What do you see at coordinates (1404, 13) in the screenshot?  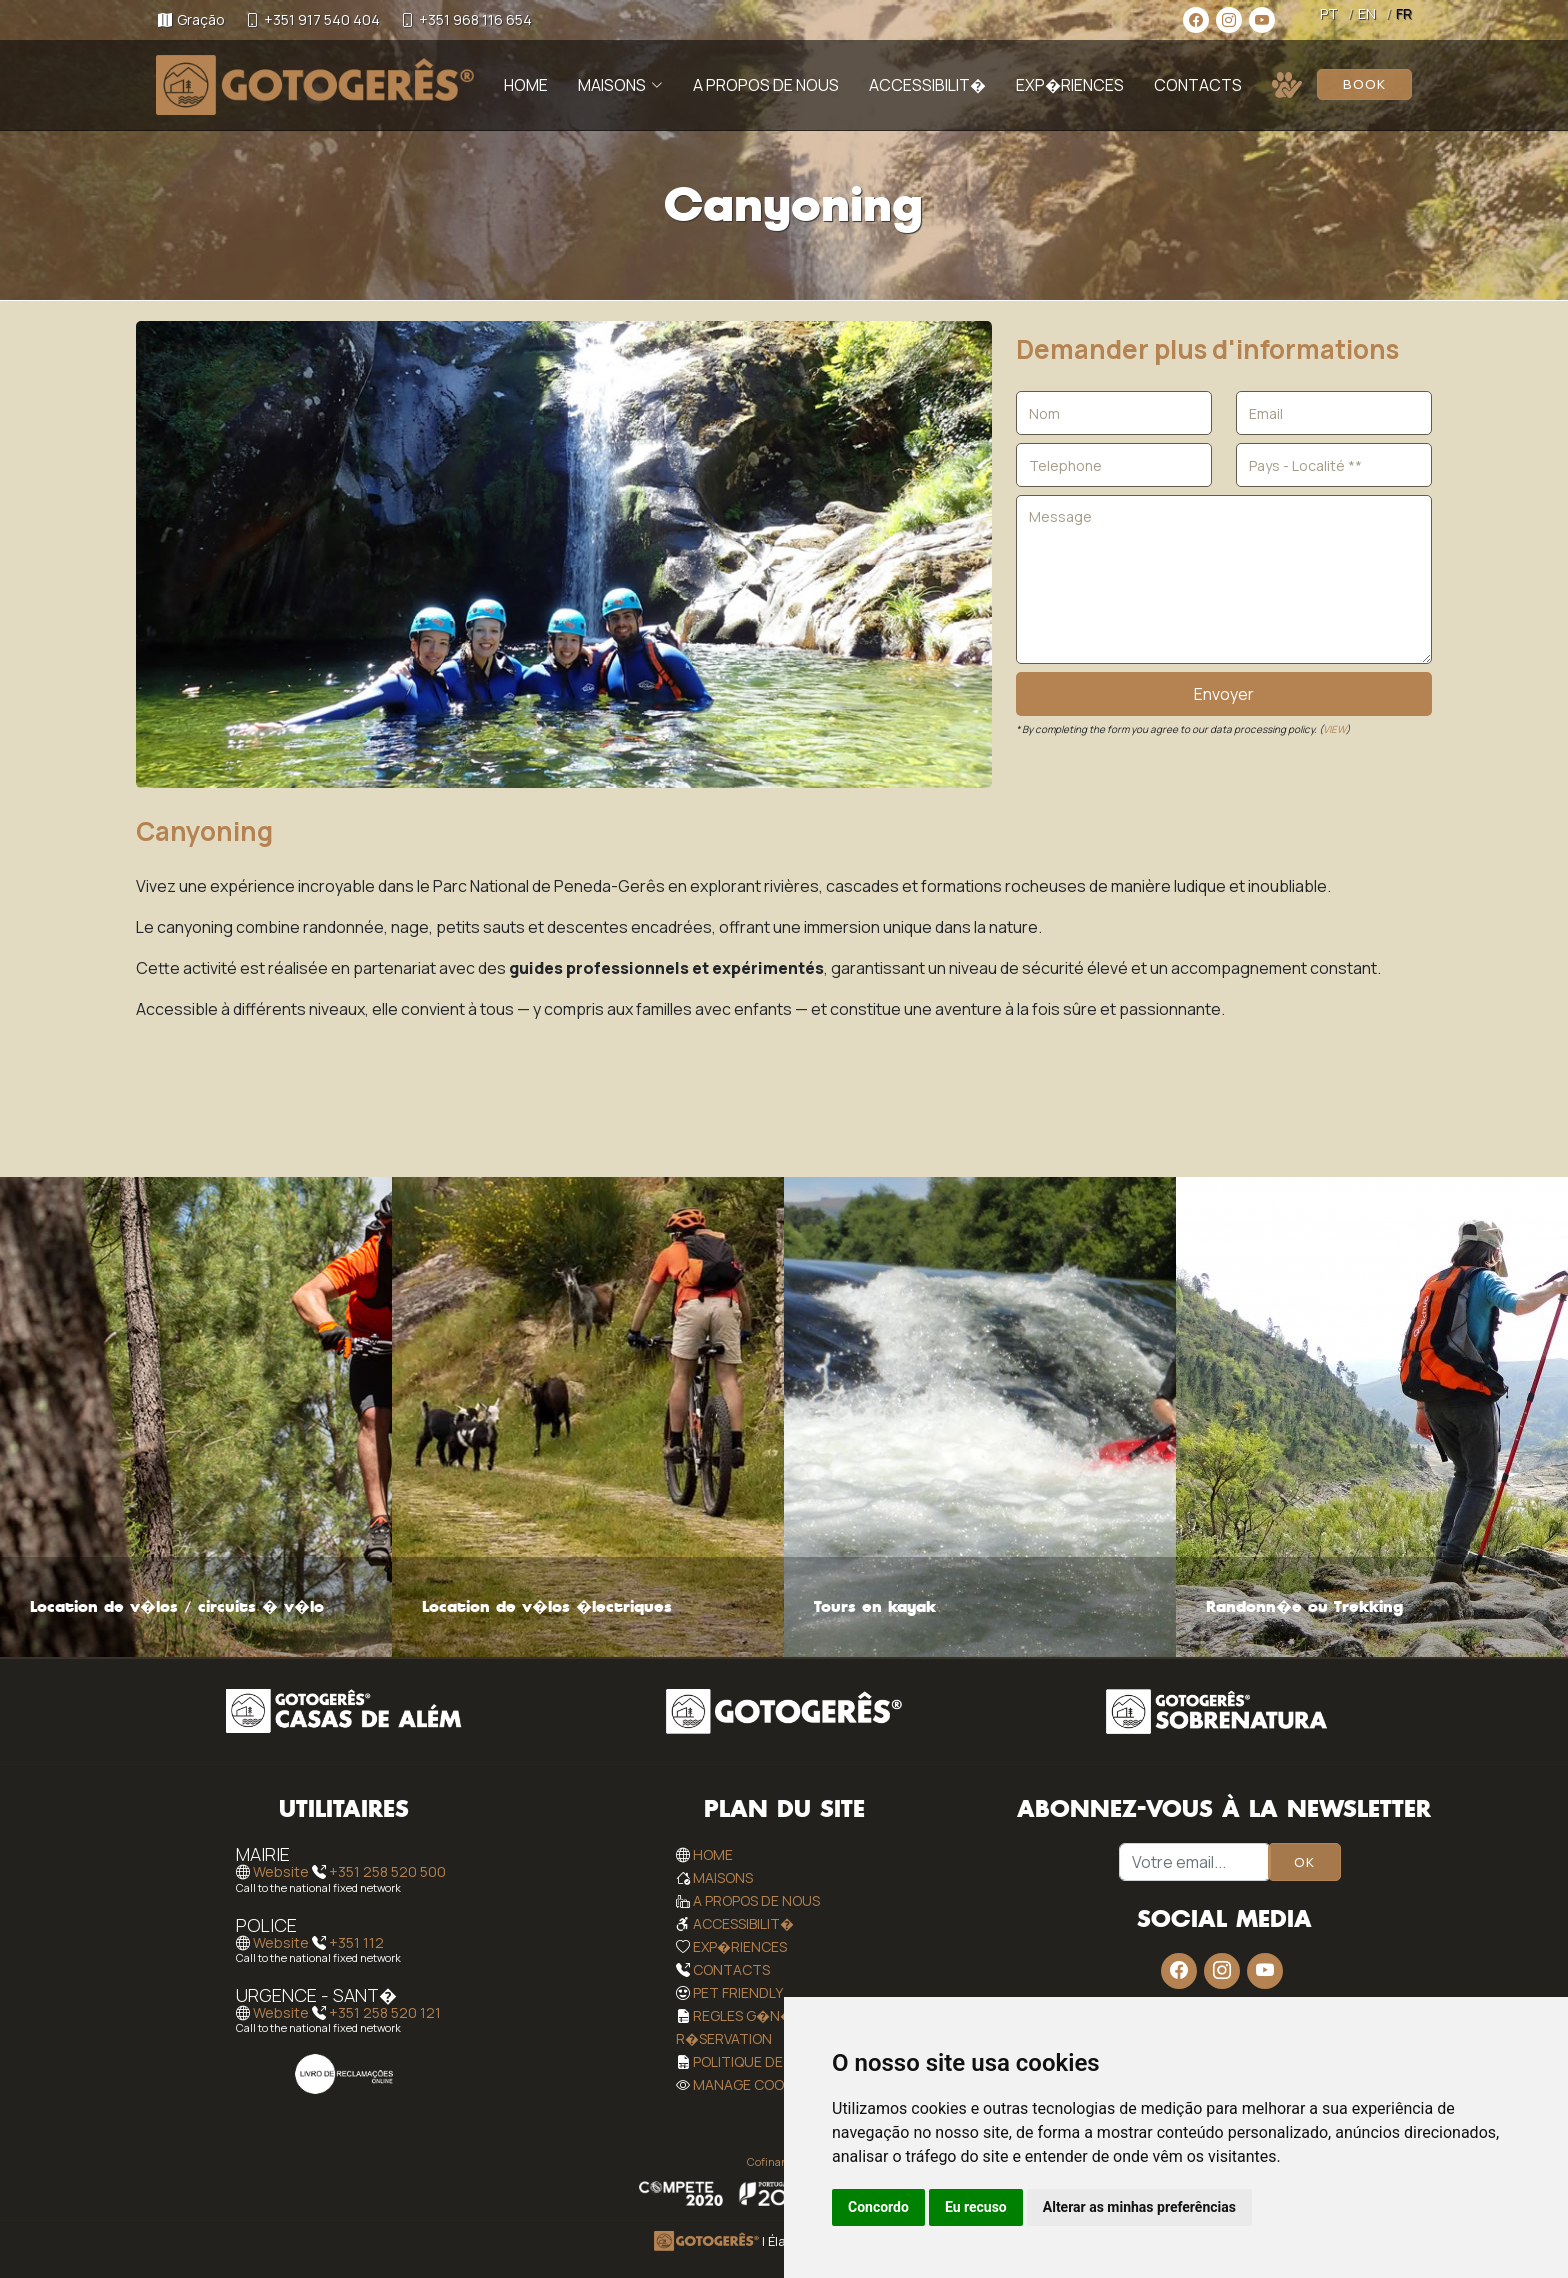 I see `FR` at bounding box center [1404, 13].